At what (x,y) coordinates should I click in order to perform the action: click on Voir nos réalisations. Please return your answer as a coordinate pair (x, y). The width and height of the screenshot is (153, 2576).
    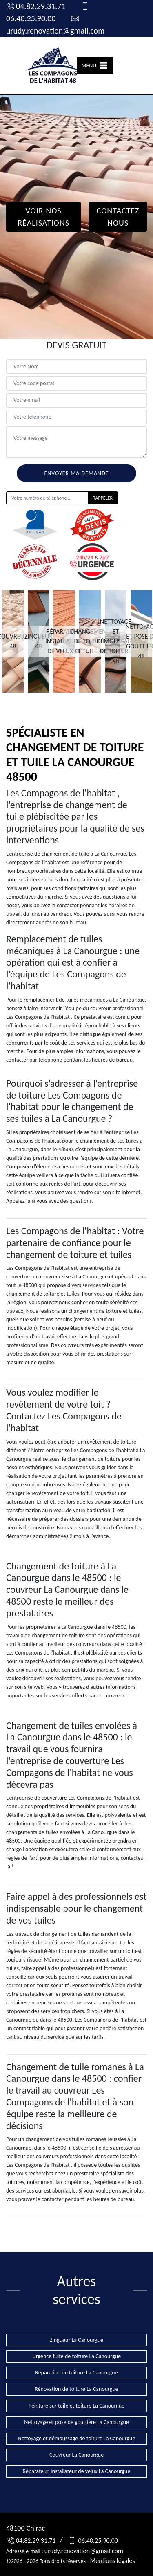
    Looking at the image, I should click on (43, 217).